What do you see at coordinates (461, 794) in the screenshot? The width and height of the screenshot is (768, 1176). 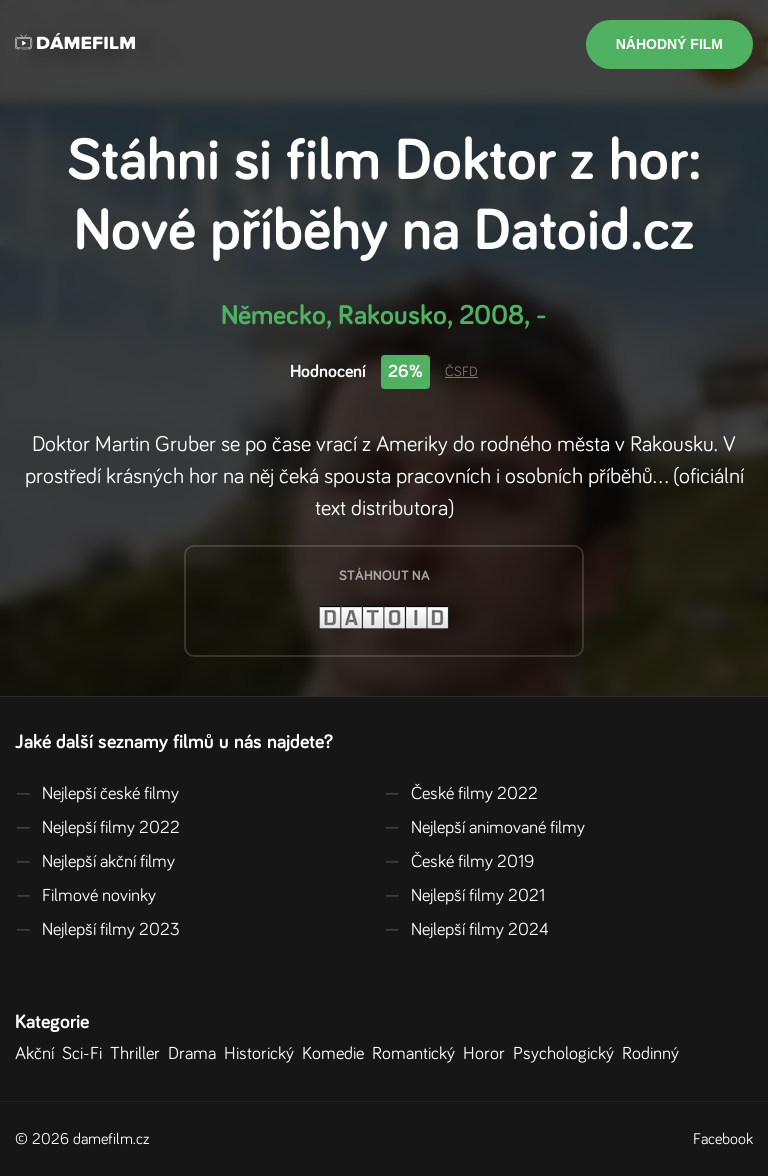 I see `České filmy 2022` at bounding box center [461, 794].